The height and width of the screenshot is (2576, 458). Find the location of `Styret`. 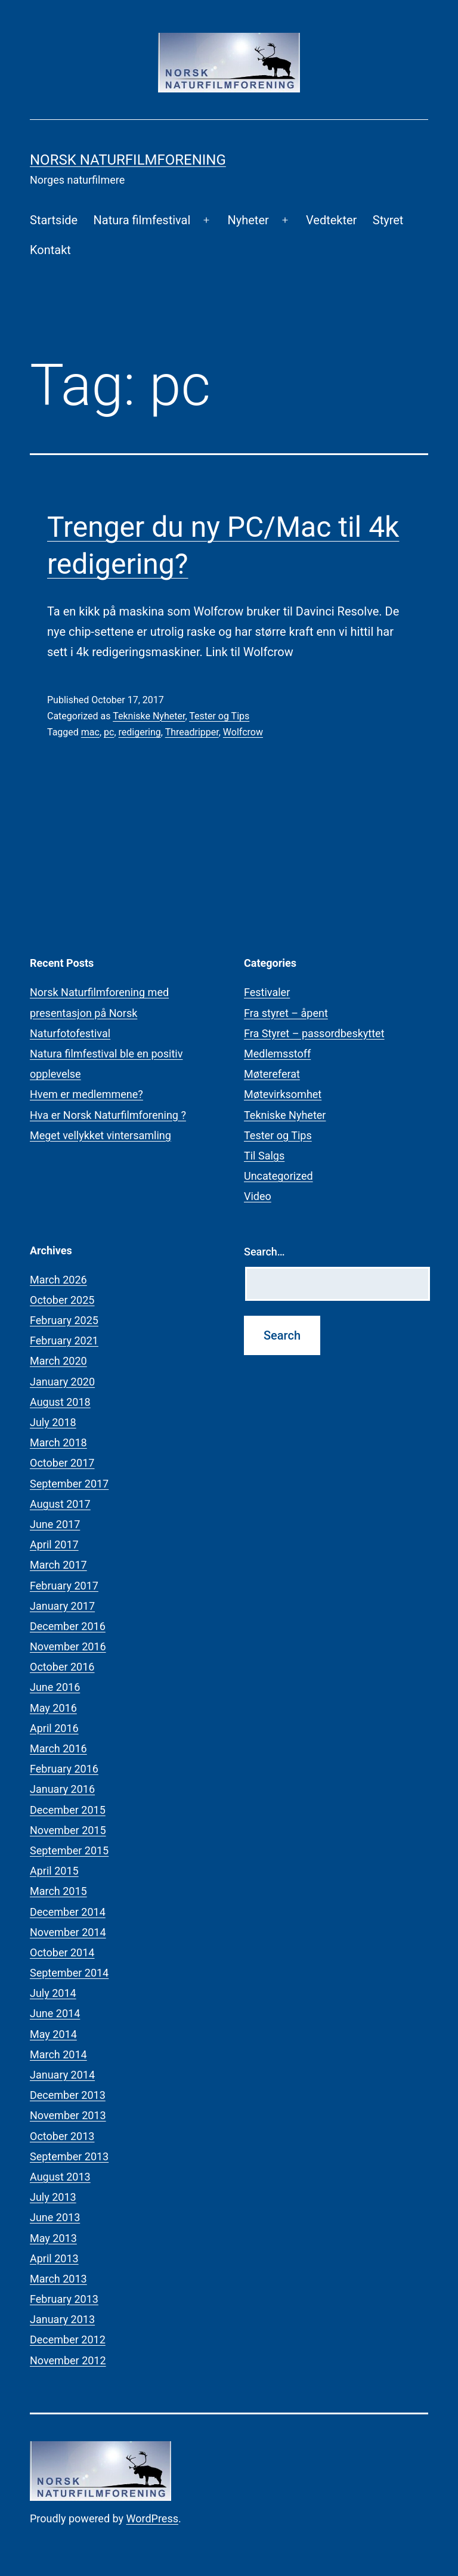

Styret is located at coordinates (388, 220).